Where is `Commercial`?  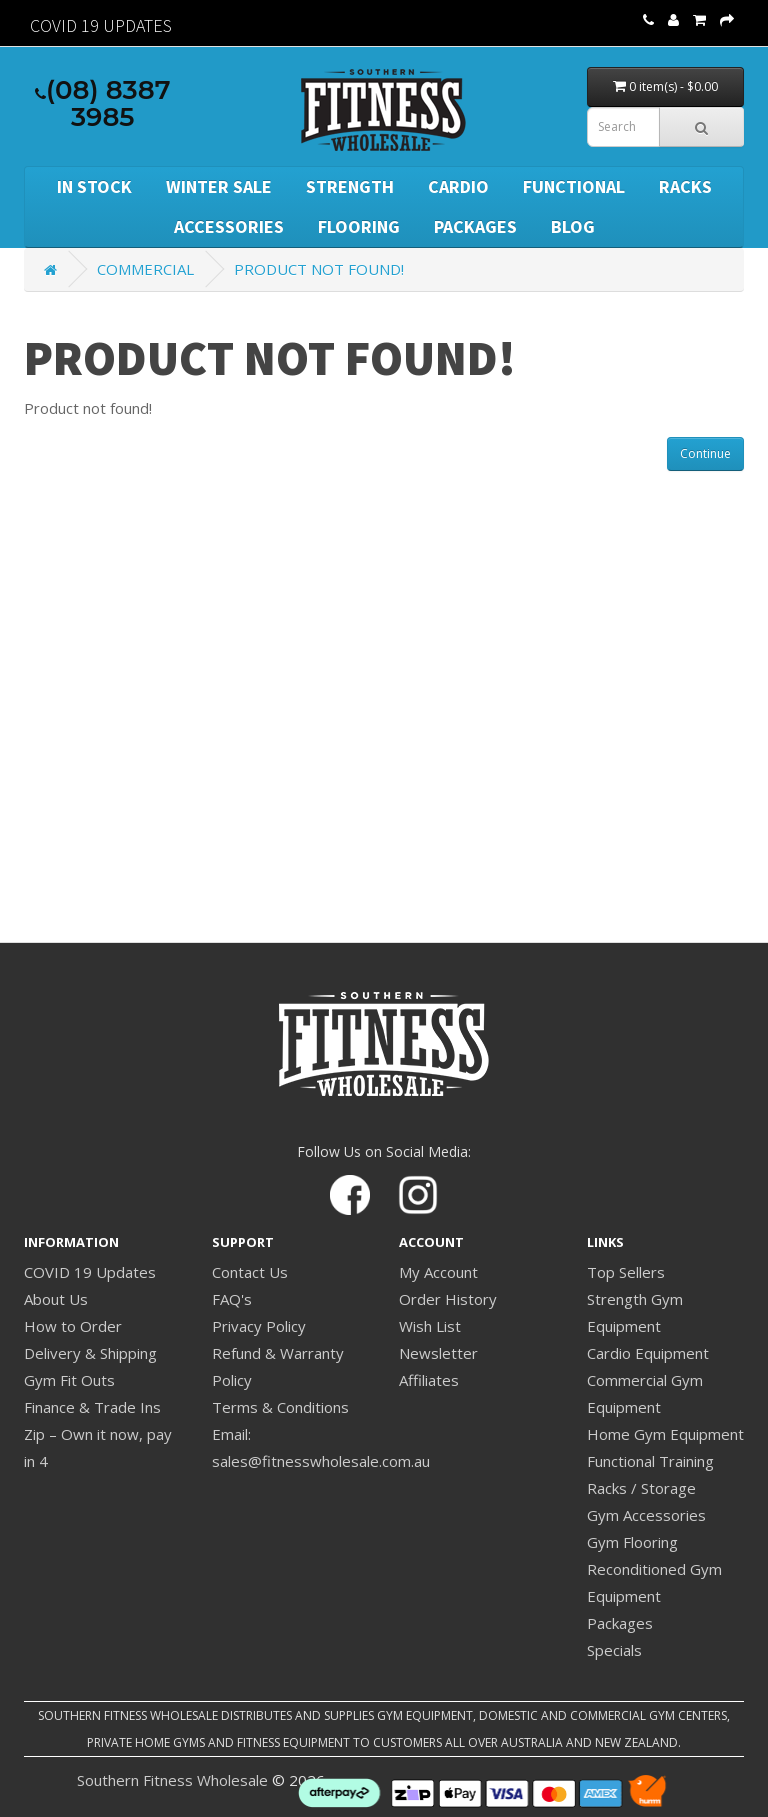
Commercial is located at coordinates (145, 269).